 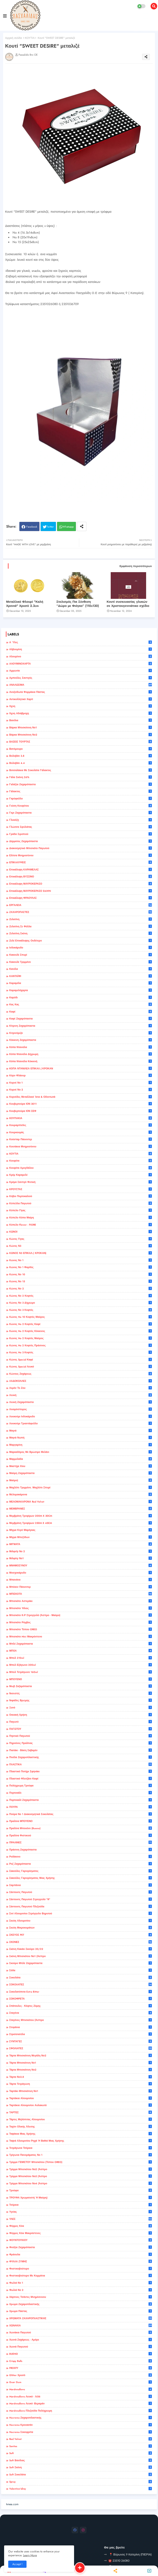 What do you see at coordinates (80, 649) in the screenshot?
I see `Αλβουμίνη` at bounding box center [80, 649].